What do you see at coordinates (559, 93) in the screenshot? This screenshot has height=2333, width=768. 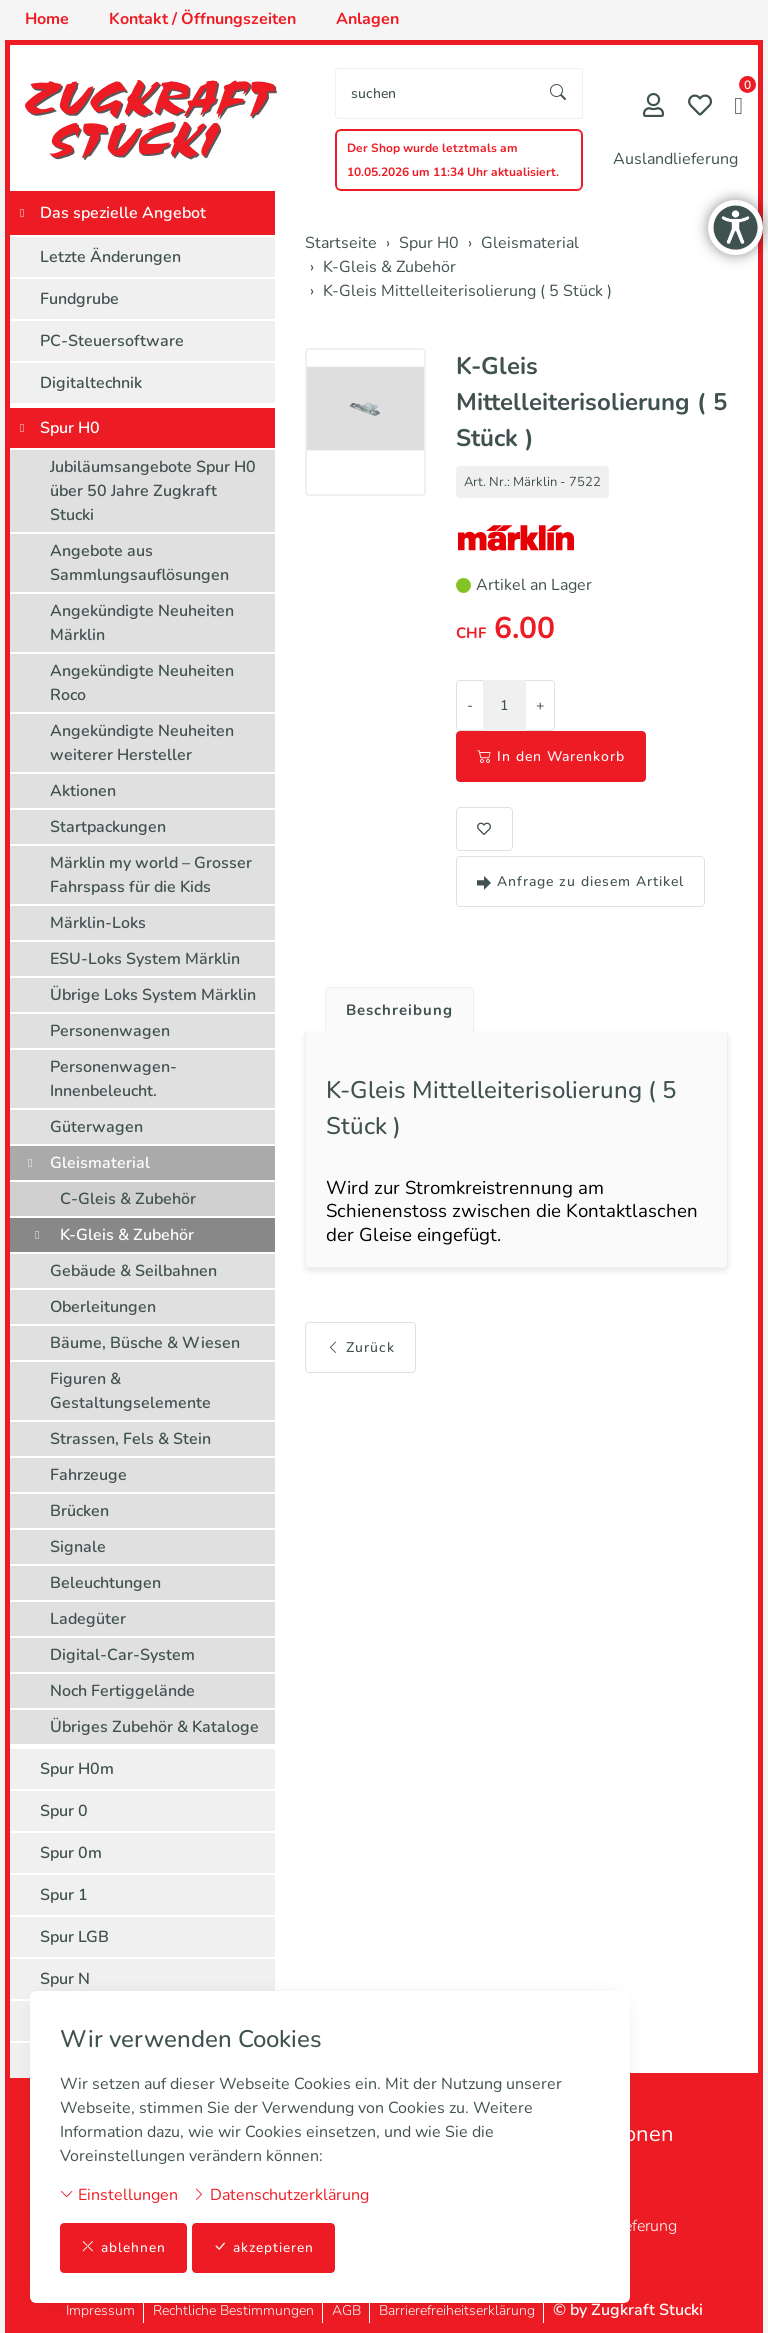 I see `[Suche starten]` at bounding box center [559, 93].